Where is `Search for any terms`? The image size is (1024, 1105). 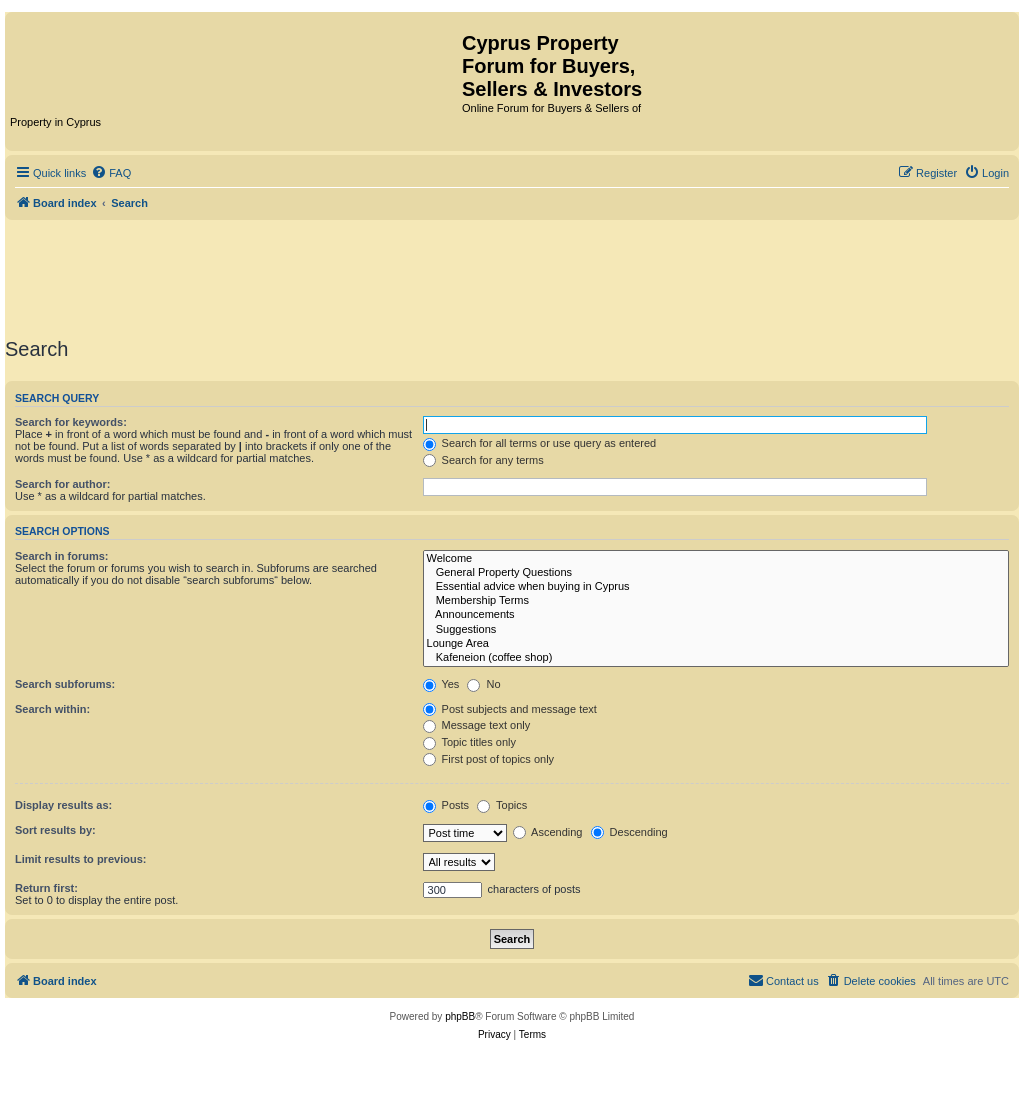 Search for any terms is located at coordinates (483, 460).